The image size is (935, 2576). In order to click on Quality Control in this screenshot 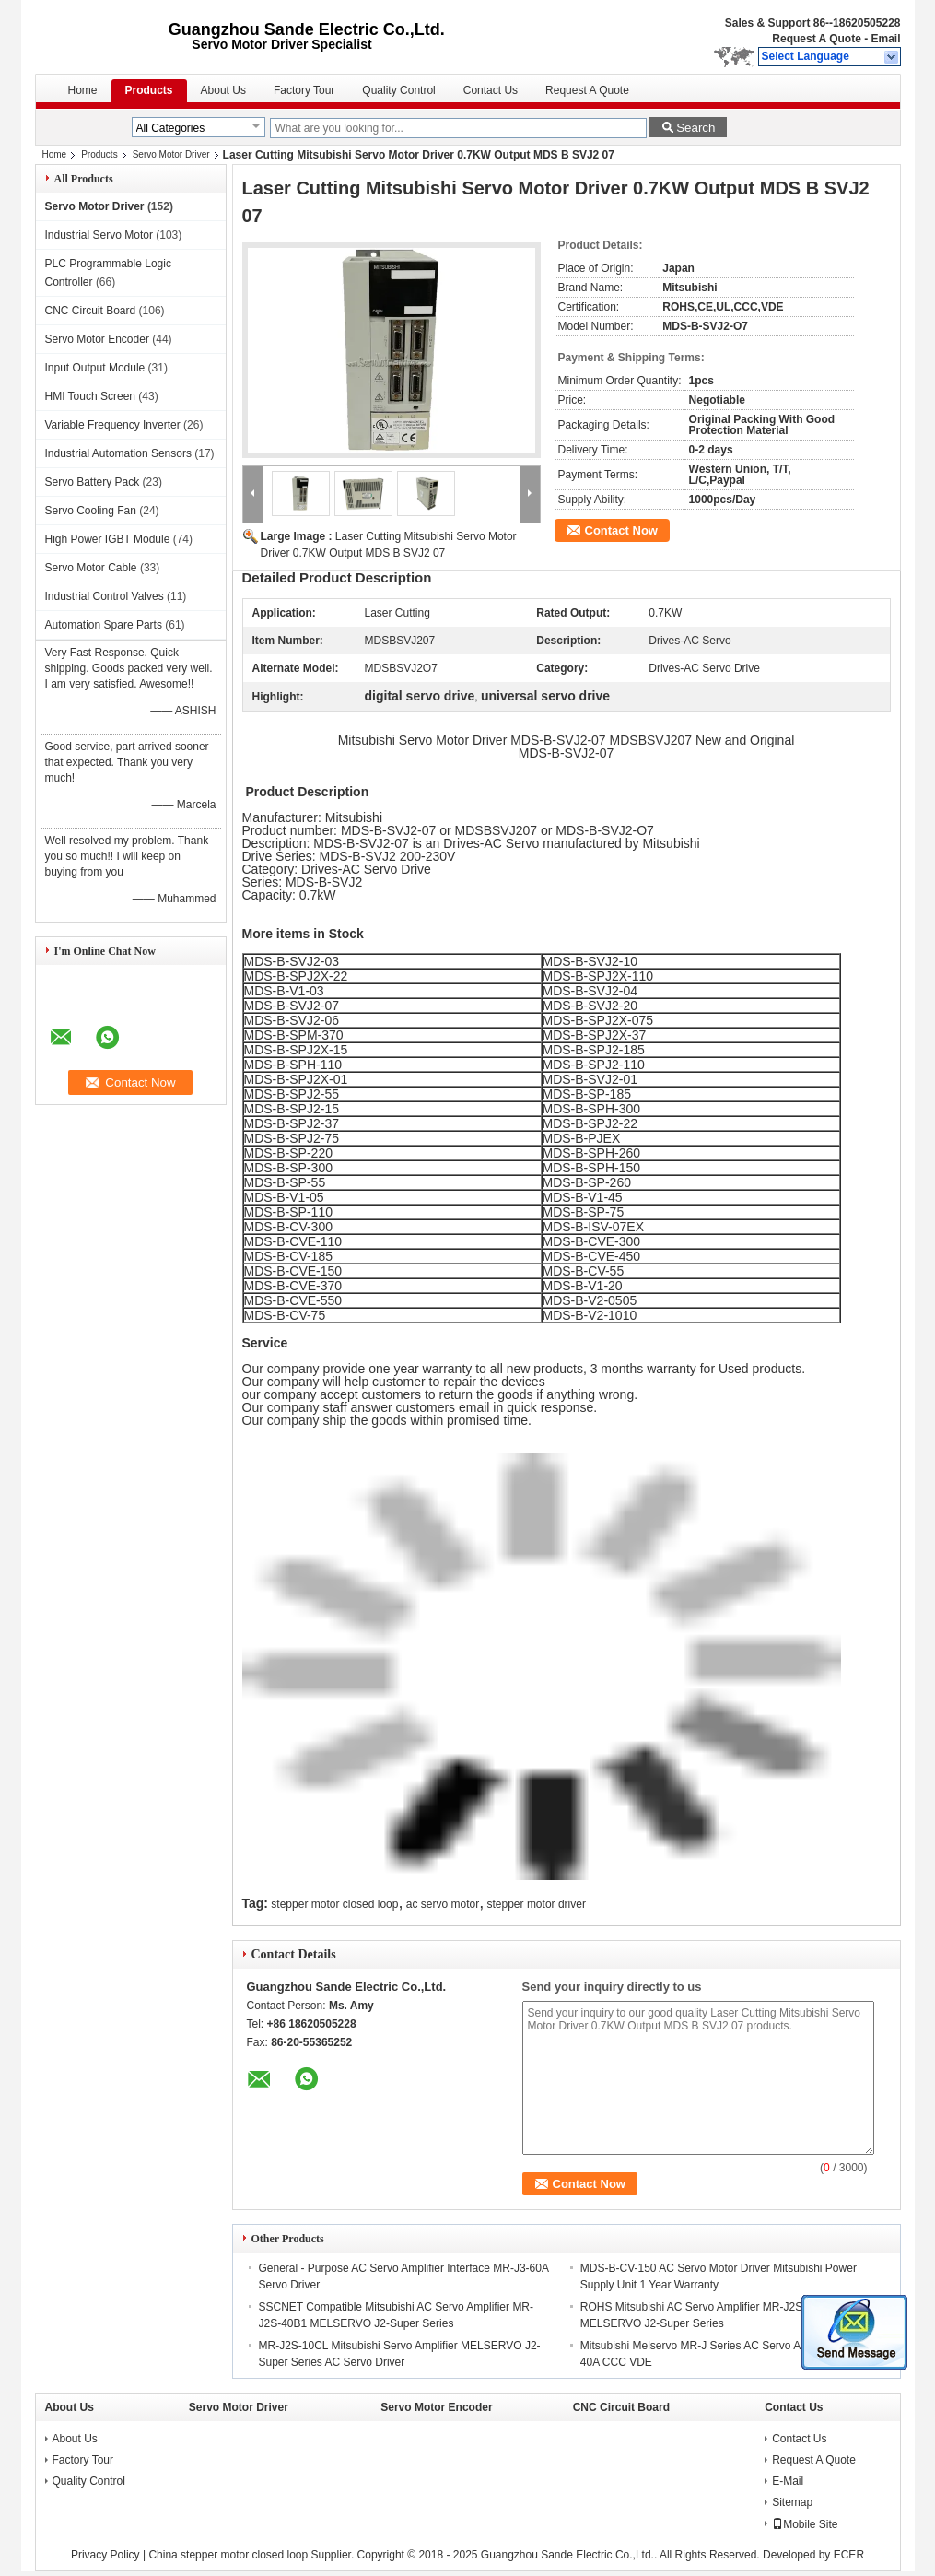, I will do `click(398, 90)`.